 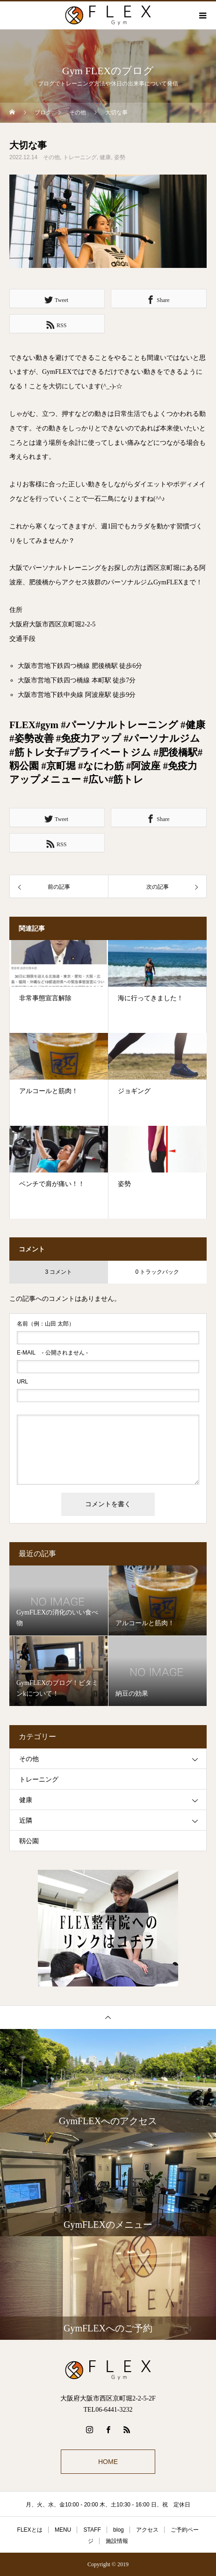 What do you see at coordinates (25, 1820) in the screenshot?
I see `近隣` at bounding box center [25, 1820].